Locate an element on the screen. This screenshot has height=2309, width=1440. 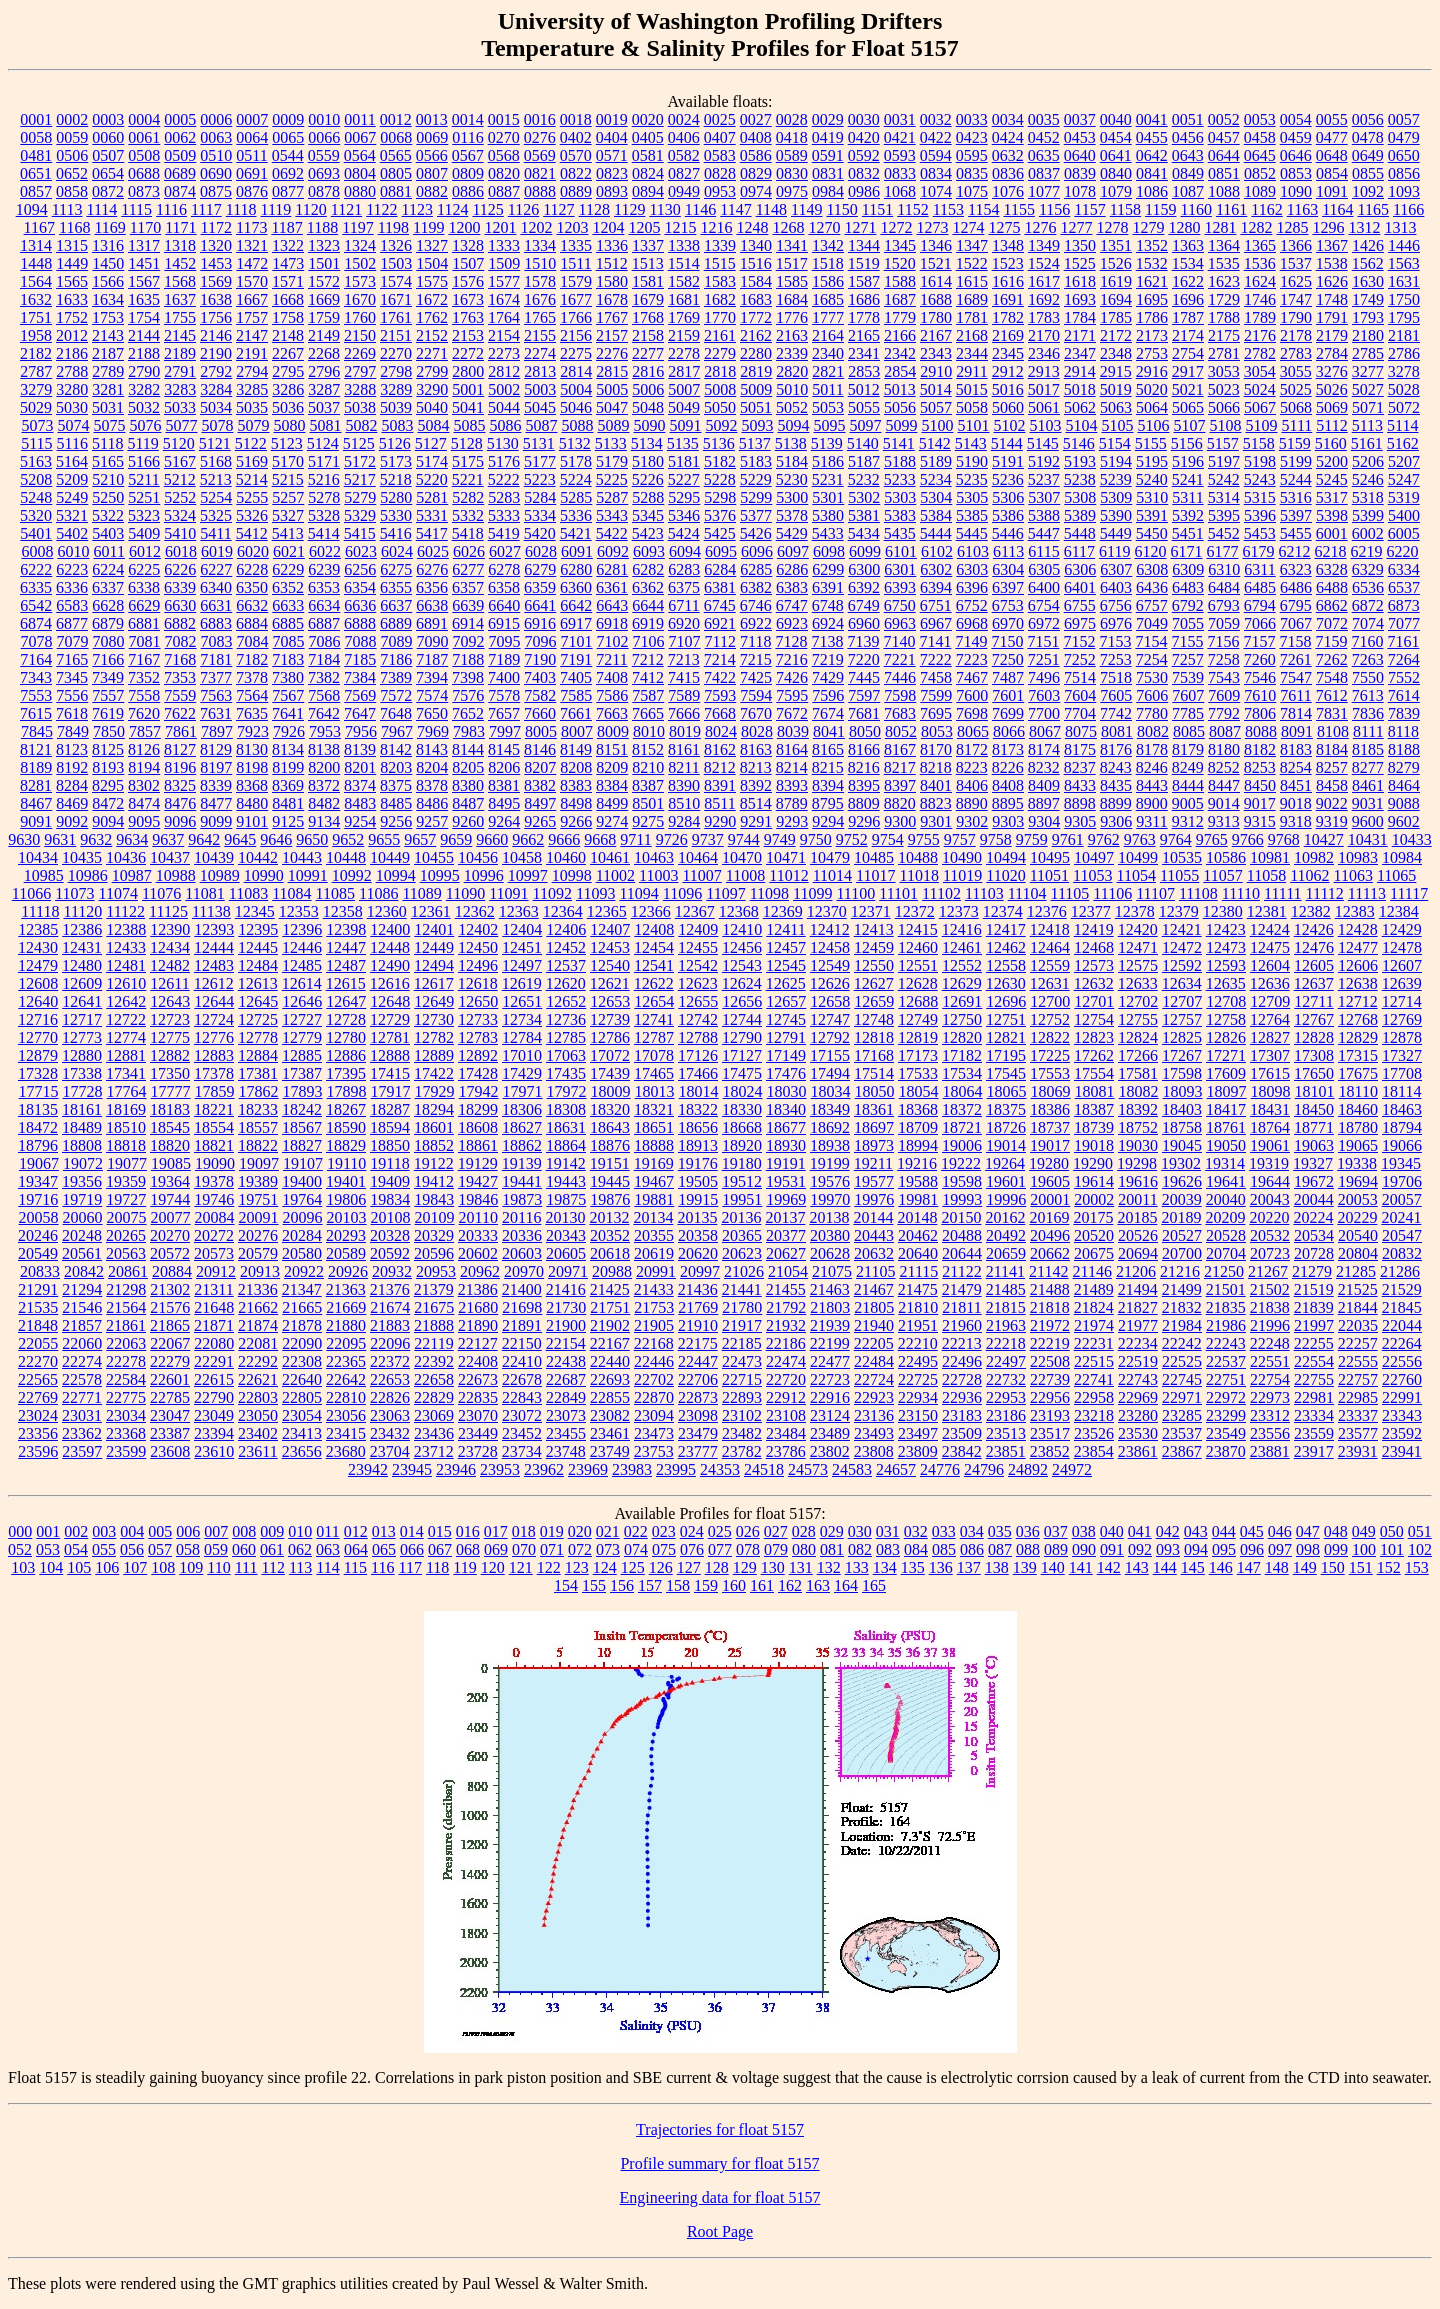
0065 is located at coordinates (288, 137).